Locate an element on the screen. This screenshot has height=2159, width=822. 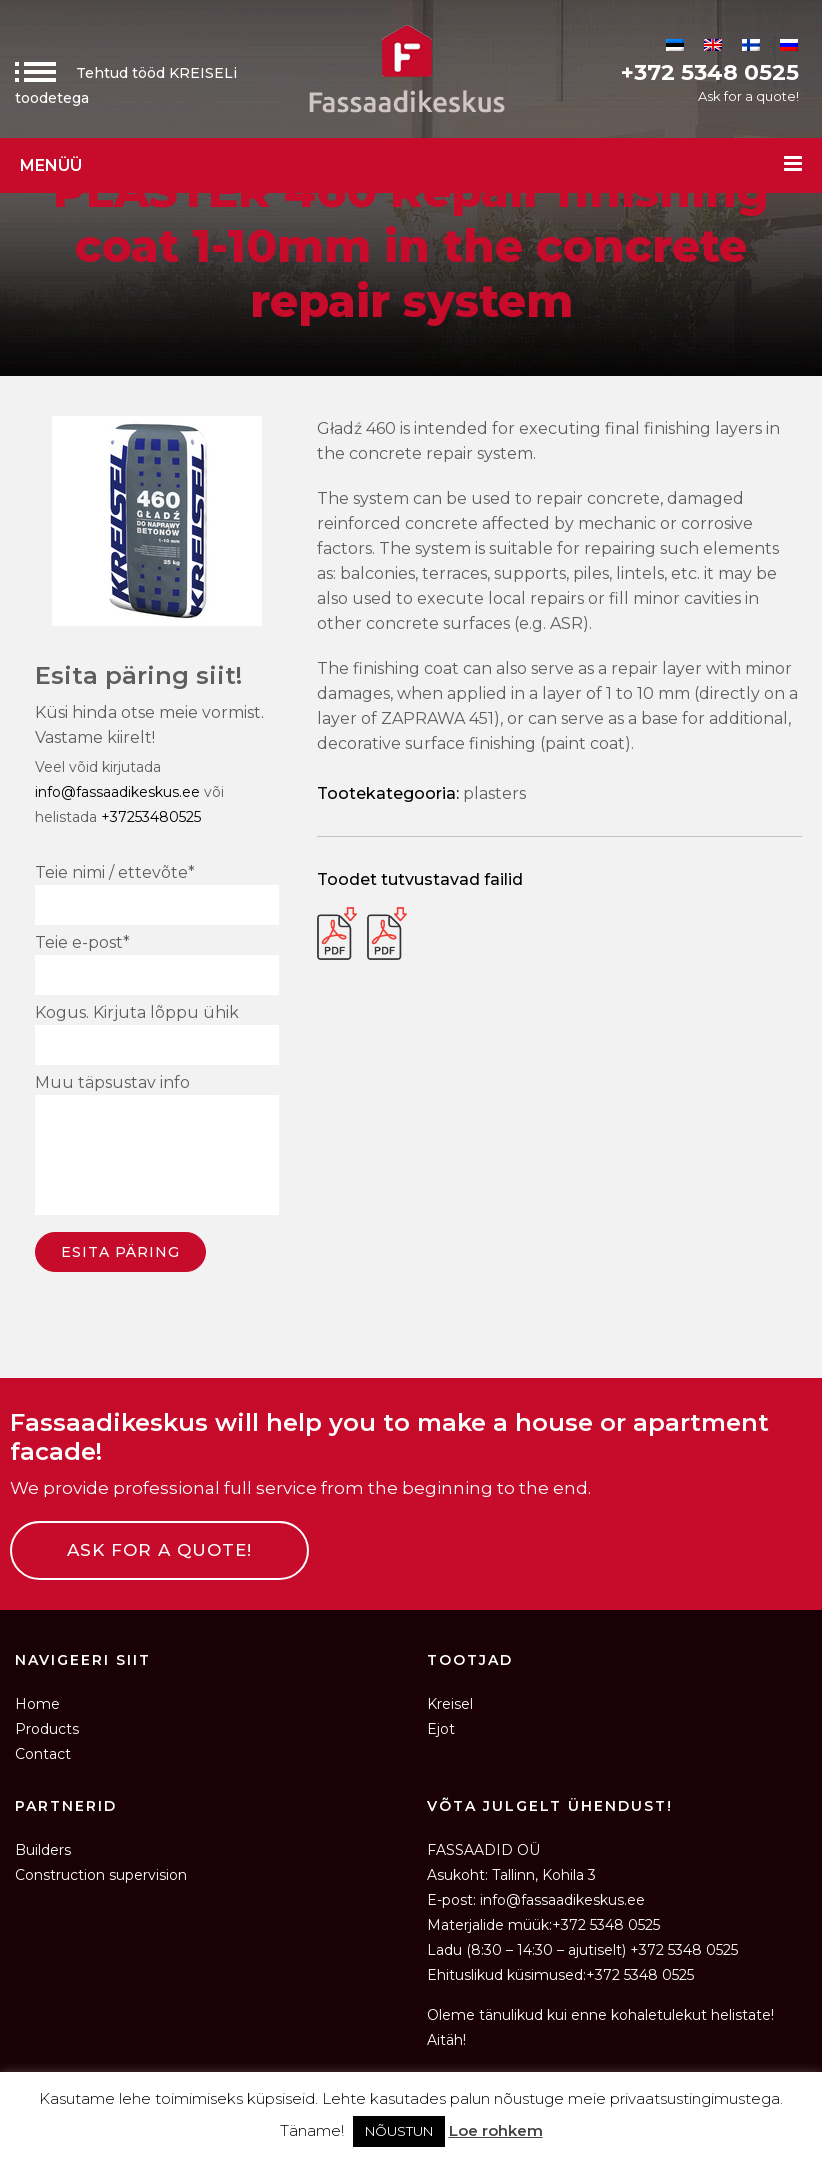
Kreisel is located at coordinates (450, 1704).